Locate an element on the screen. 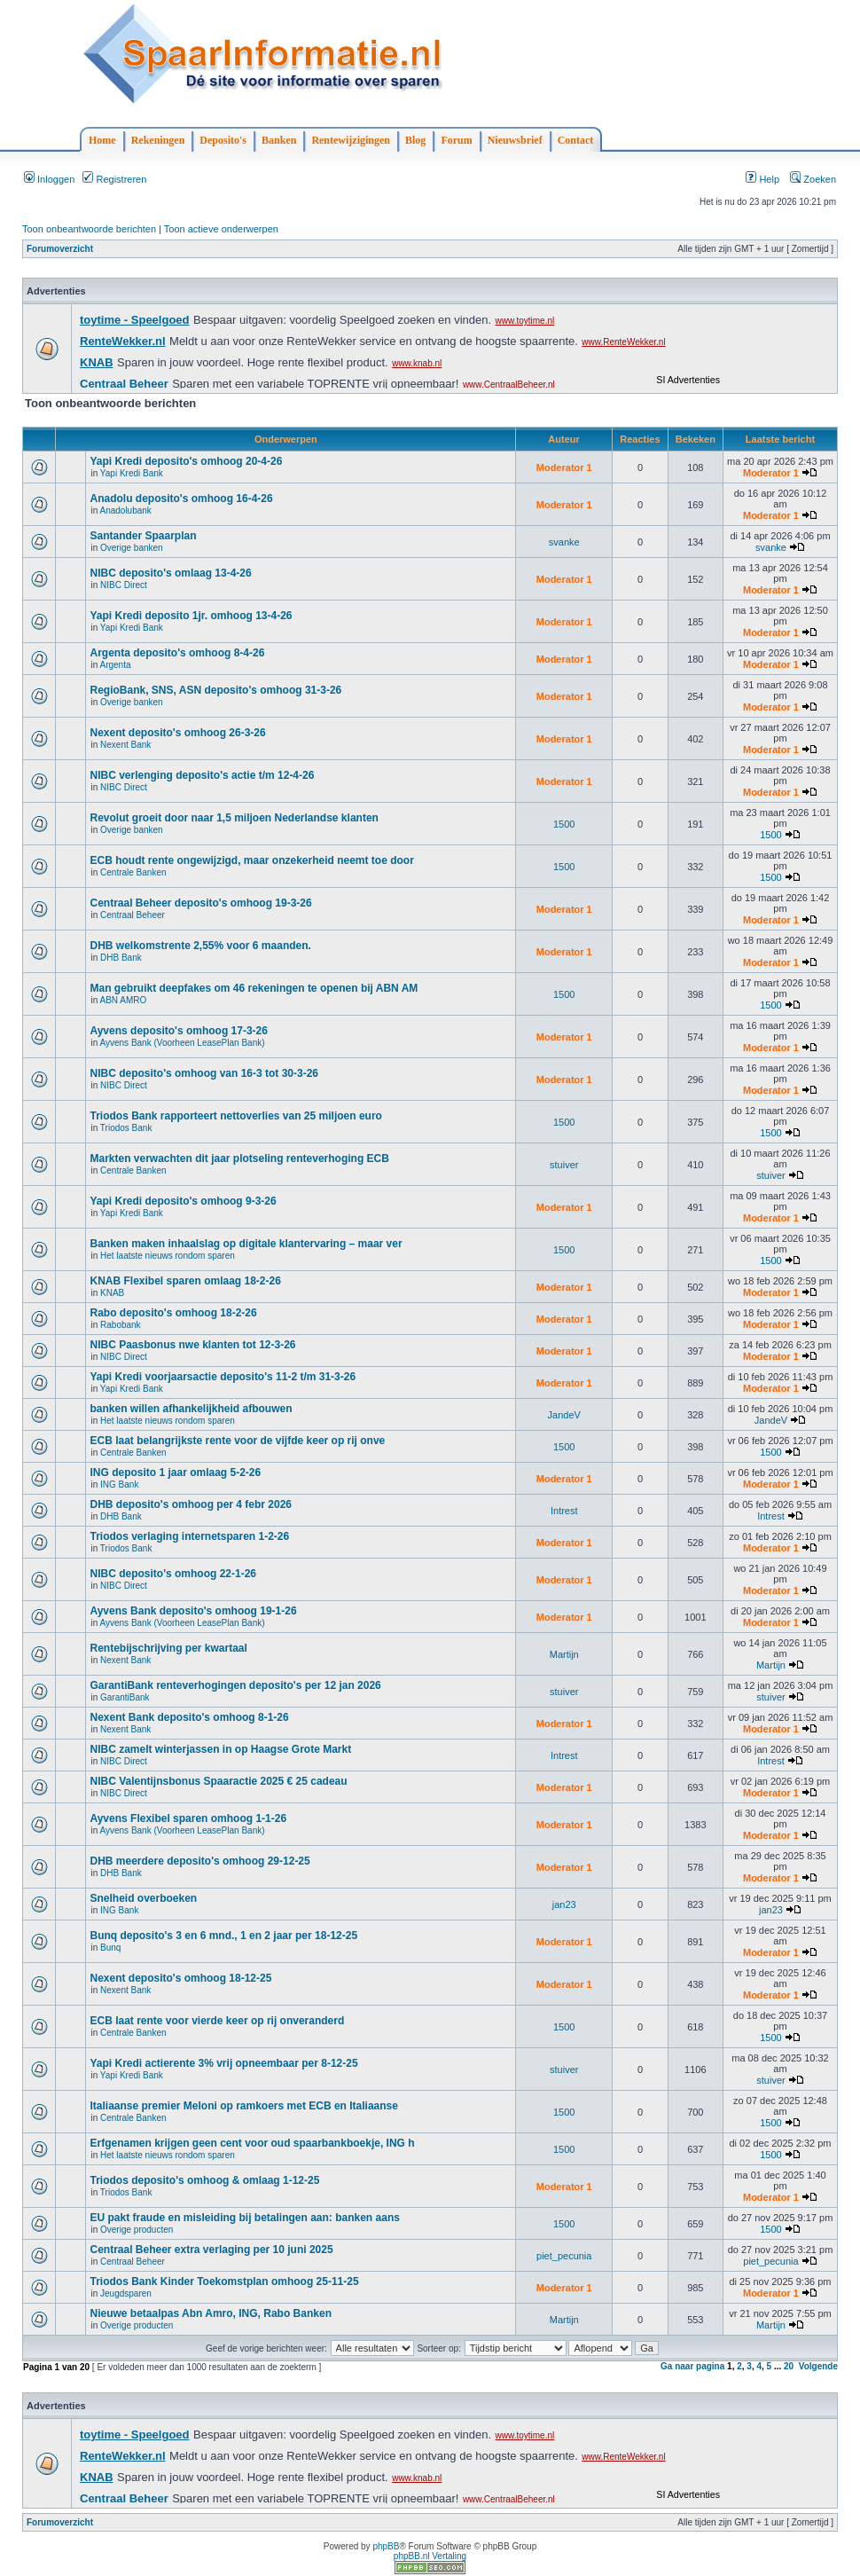 Image resolution: width=860 pixels, height=2576 pixels. Inloggen is located at coordinates (49, 179).